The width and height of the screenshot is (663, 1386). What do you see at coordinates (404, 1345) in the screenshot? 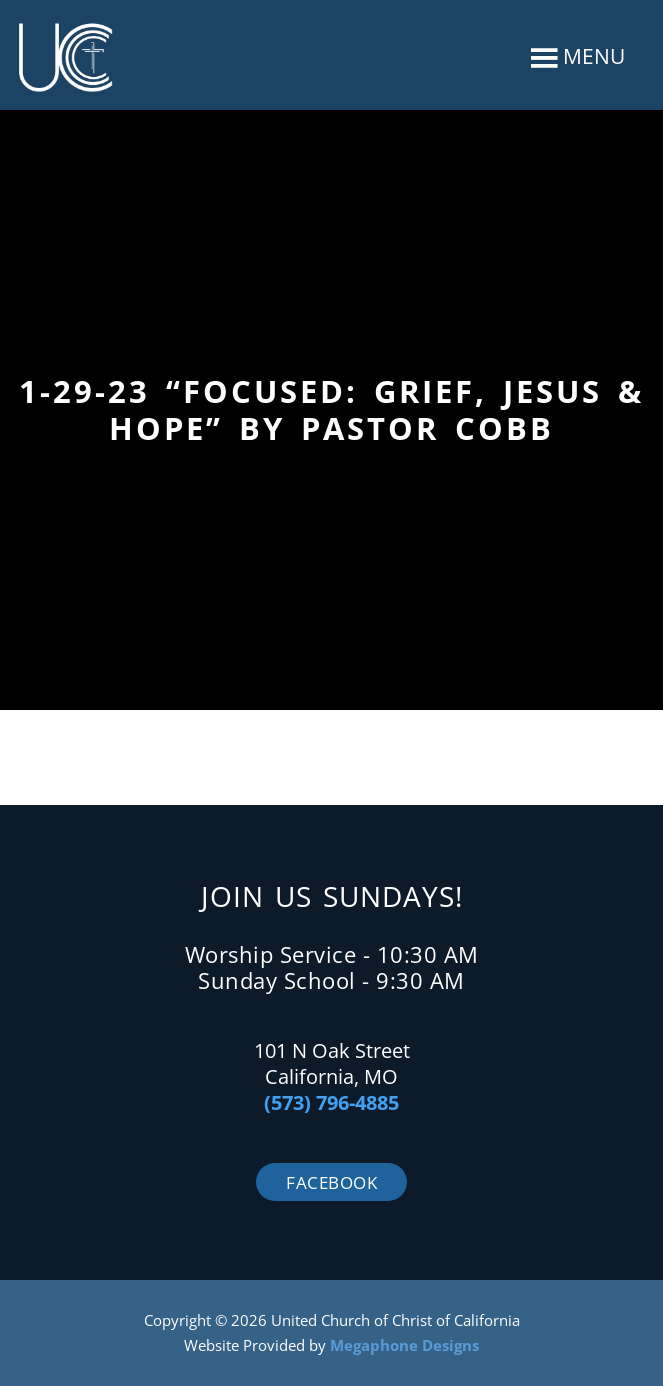
I see `Megaphone Designs` at bounding box center [404, 1345].